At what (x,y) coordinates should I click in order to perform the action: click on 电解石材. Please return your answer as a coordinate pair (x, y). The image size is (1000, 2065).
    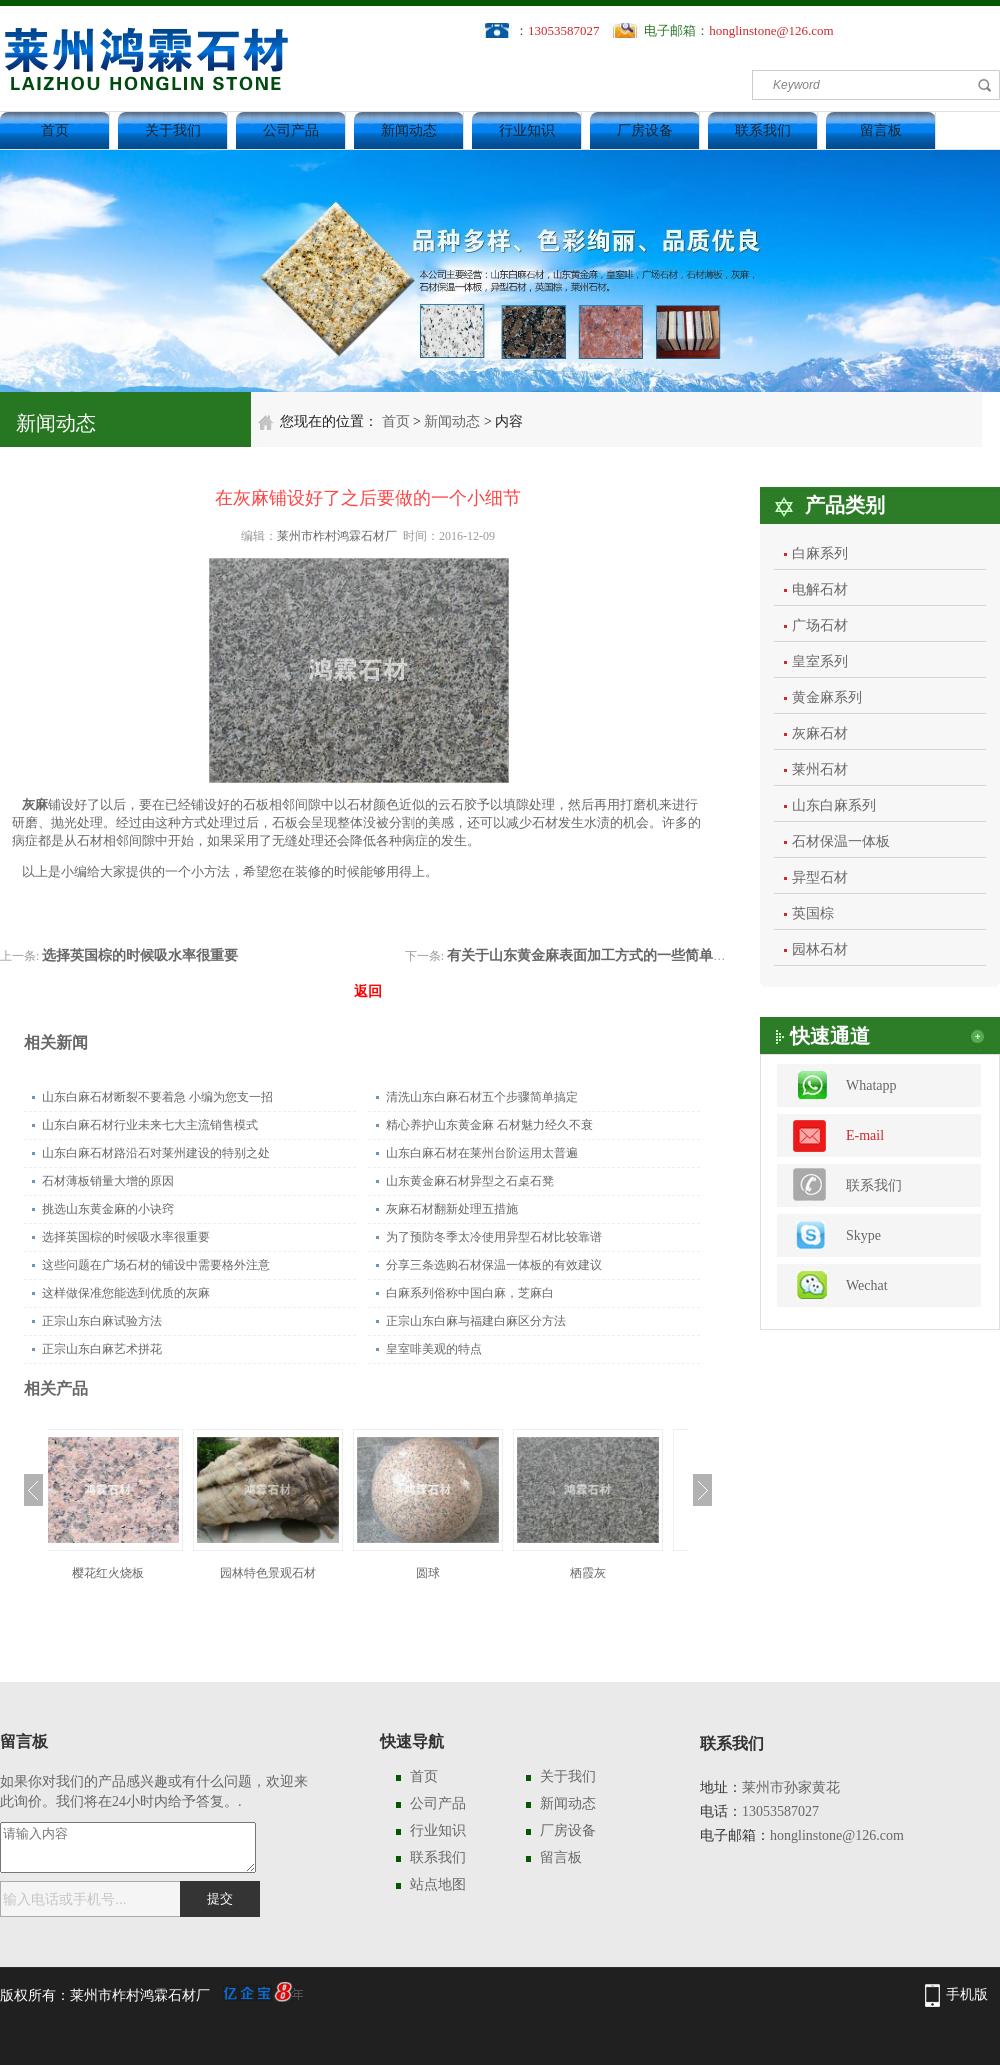
    Looking at the image, I should click on (820, 589).